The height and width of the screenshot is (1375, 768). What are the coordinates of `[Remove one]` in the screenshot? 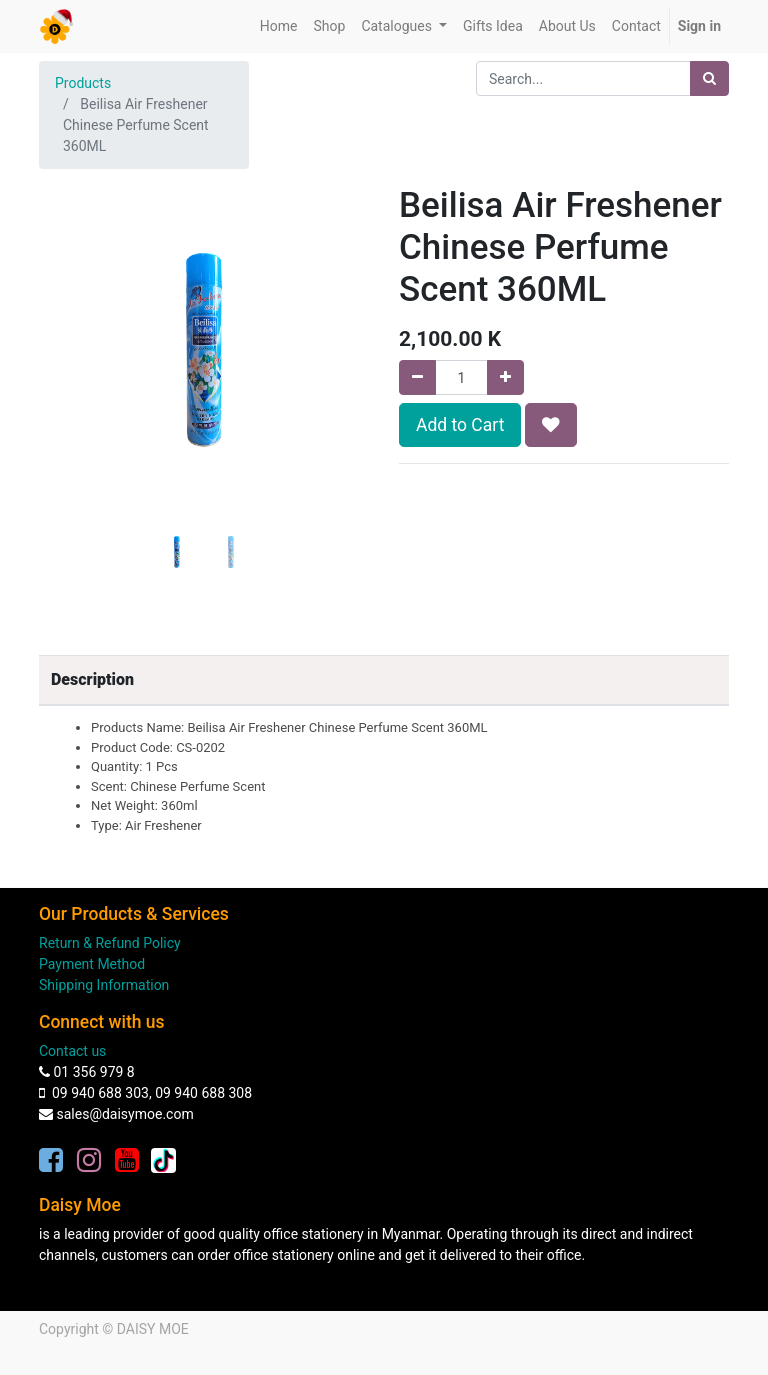 It's located at (417, 377).